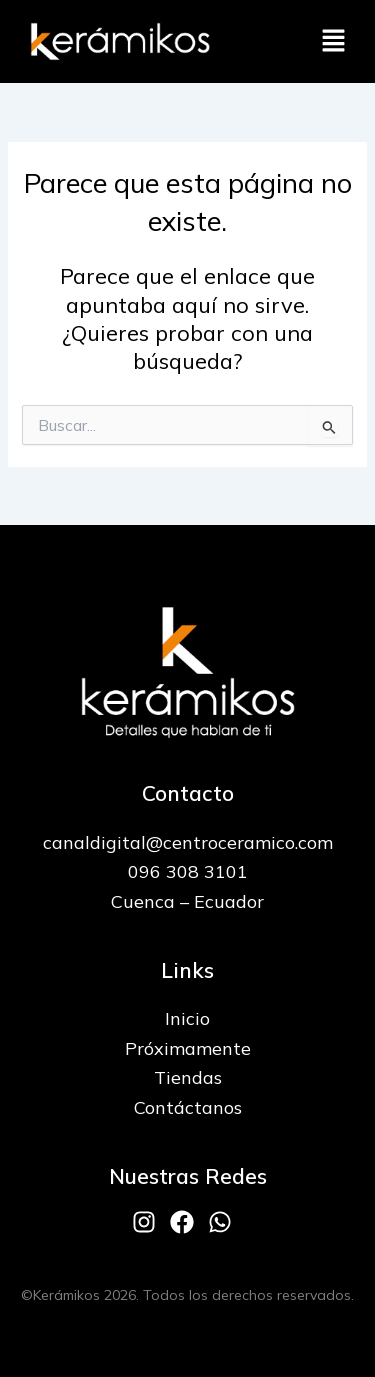  I want to click on canaldigital@centroceramico.com, so click(188, 842).